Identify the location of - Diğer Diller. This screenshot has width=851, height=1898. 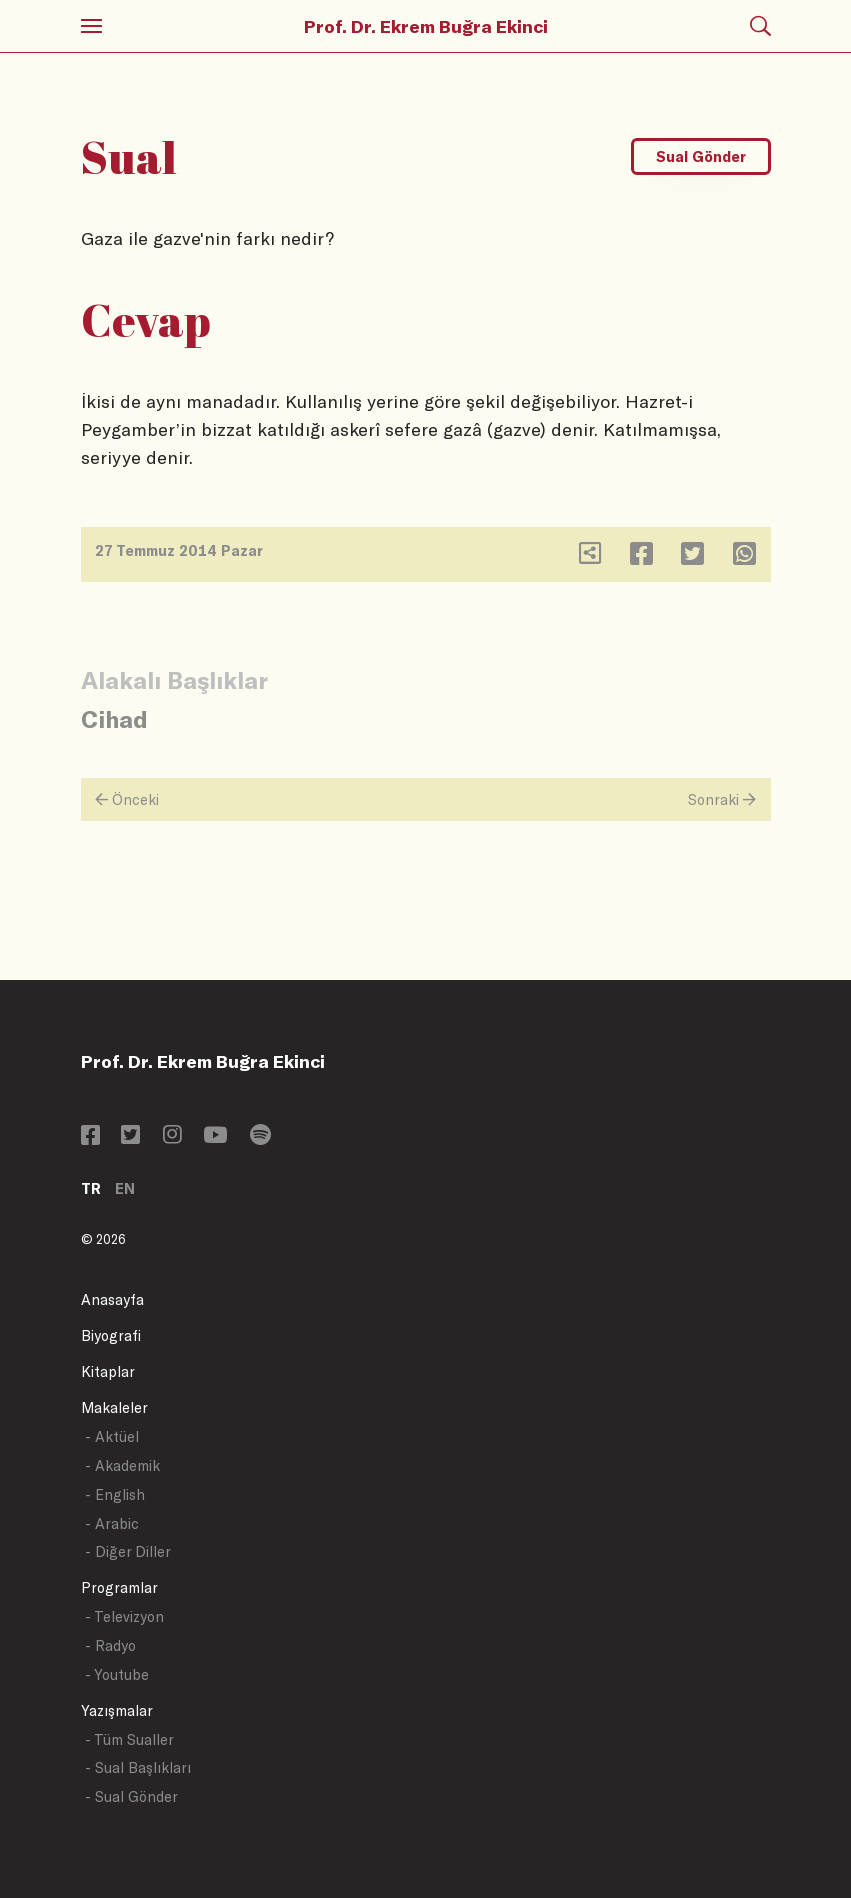
(128, 1551).